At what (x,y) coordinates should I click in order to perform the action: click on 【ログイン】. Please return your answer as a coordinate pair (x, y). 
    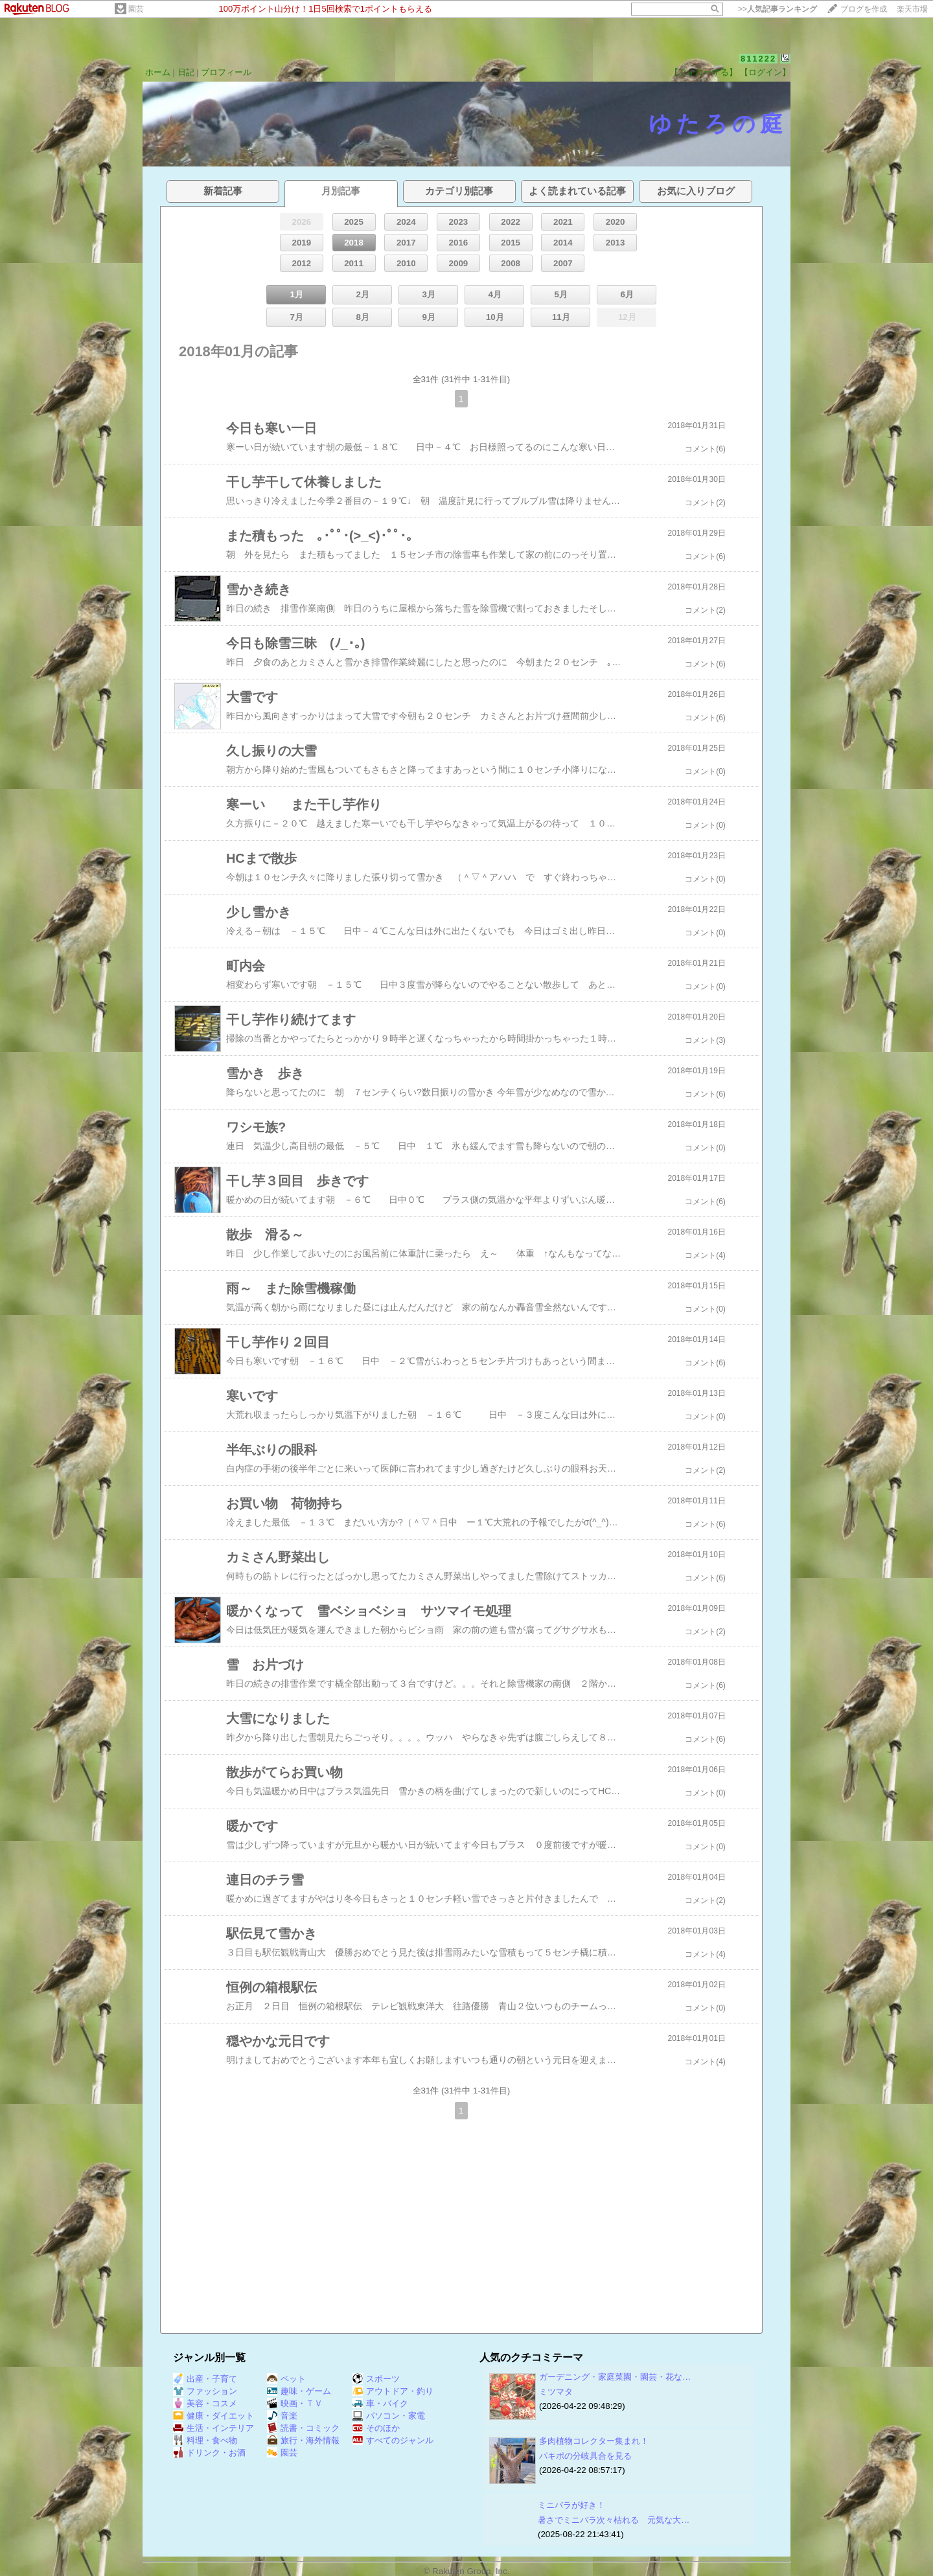
    Looking at the image, I should click on (765, 72).